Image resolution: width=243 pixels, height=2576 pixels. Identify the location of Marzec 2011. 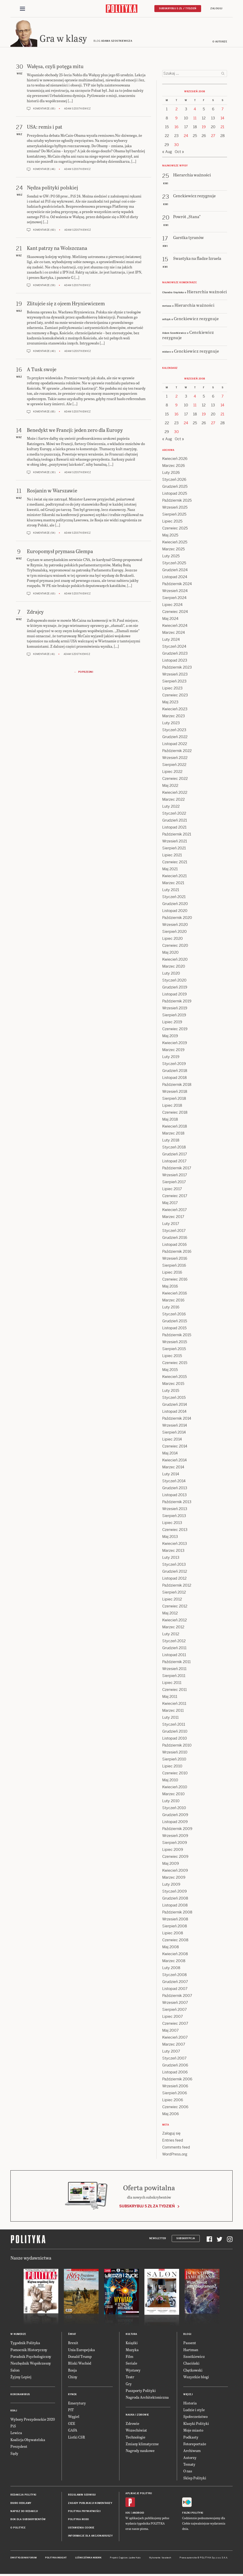
(173, 1711).